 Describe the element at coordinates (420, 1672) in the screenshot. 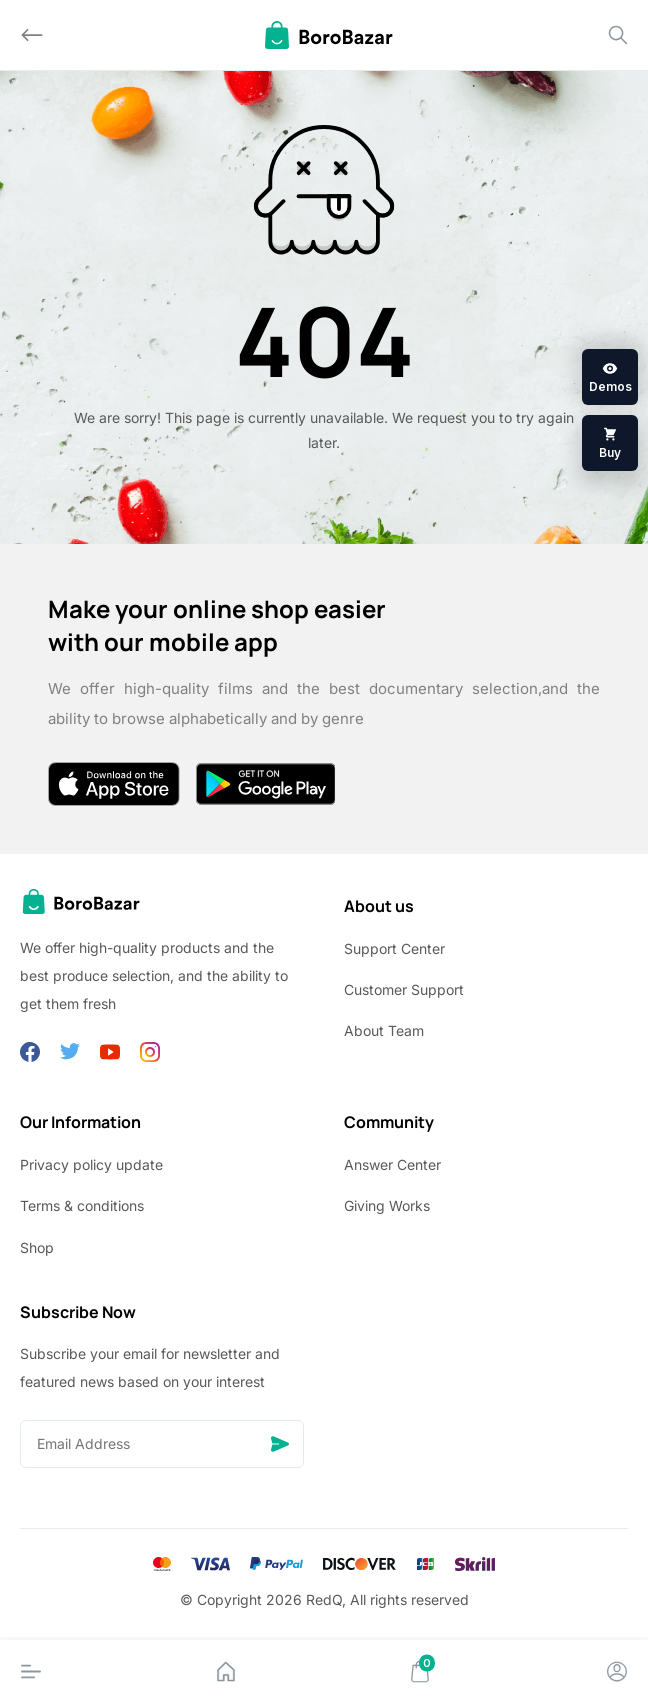

I see `[Cart]` at that location.